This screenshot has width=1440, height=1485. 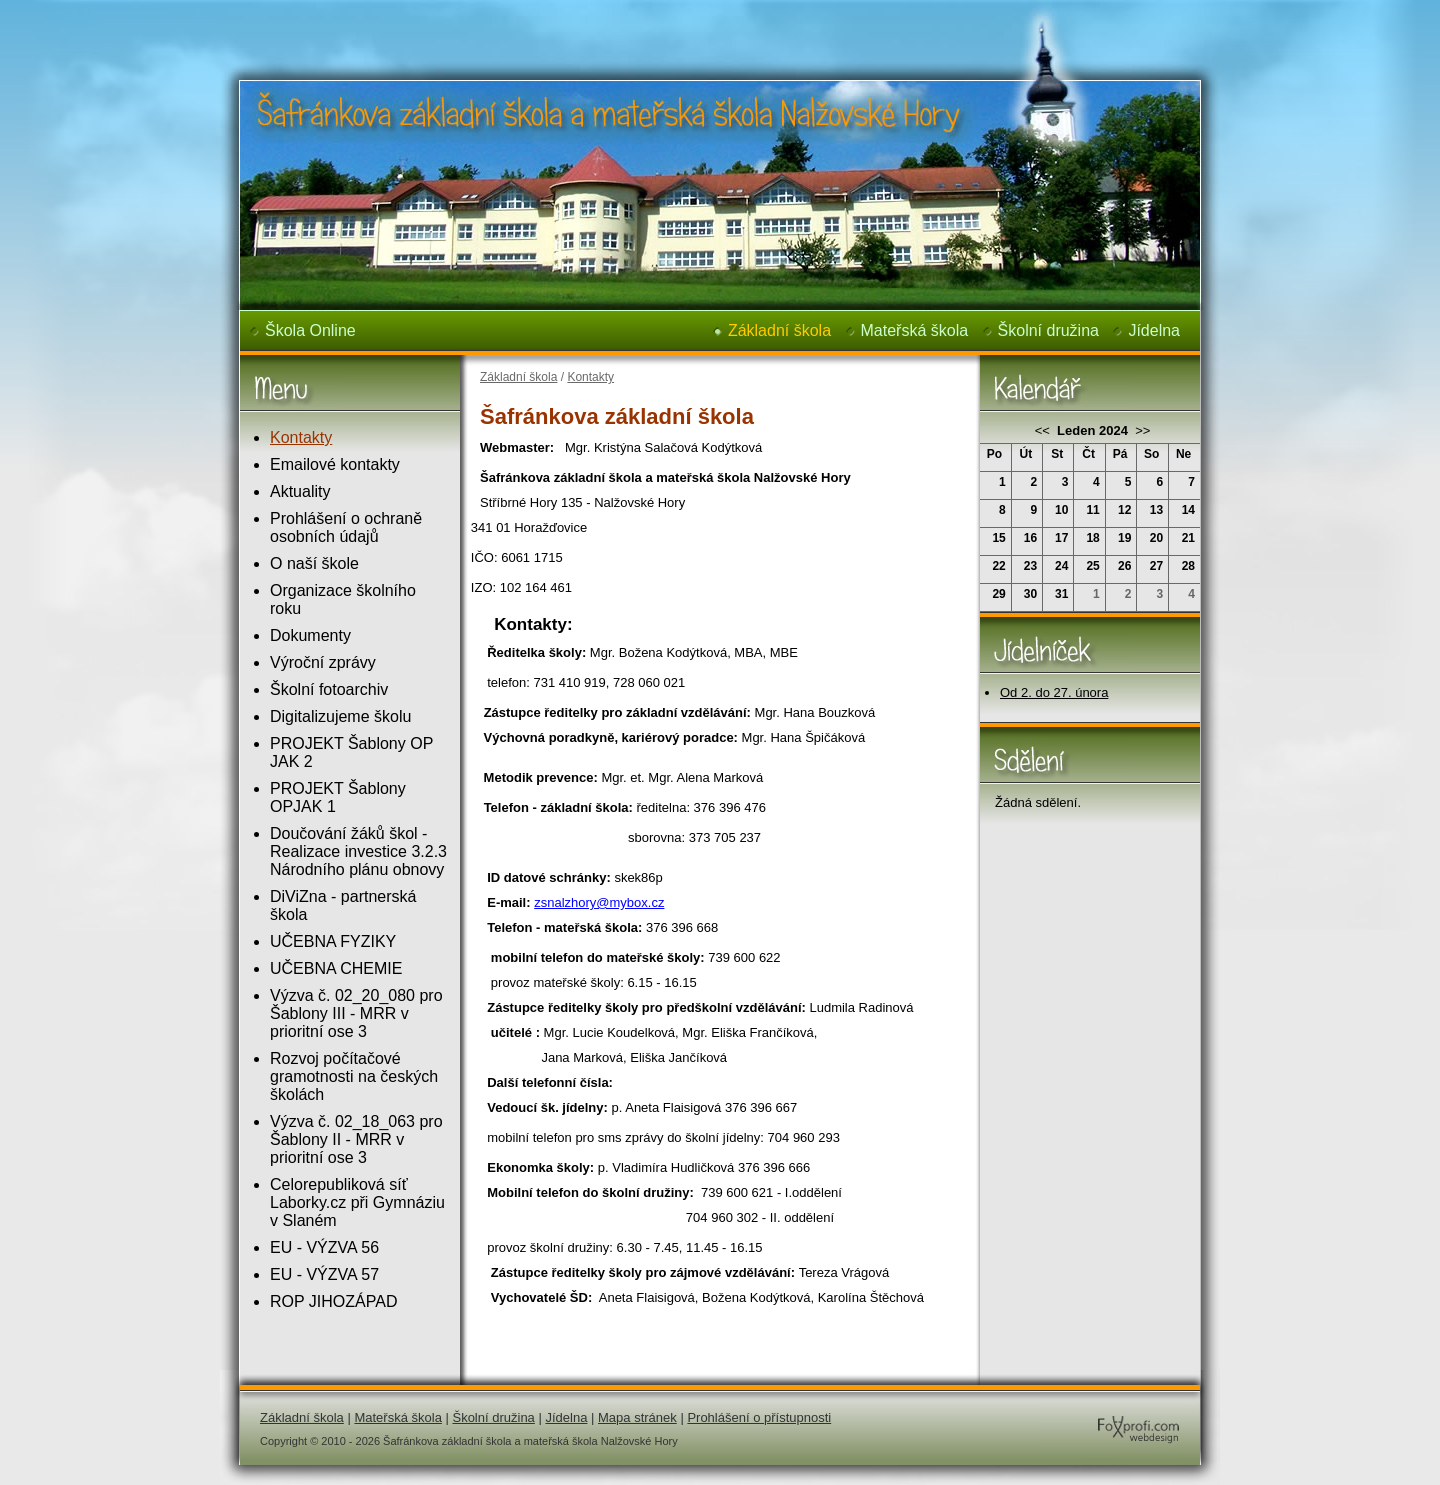 What do you see at coordinates (324, 1274) in the screenshot?
I see `EU - VÝZVA 57` at bounding box center [324, 1274].